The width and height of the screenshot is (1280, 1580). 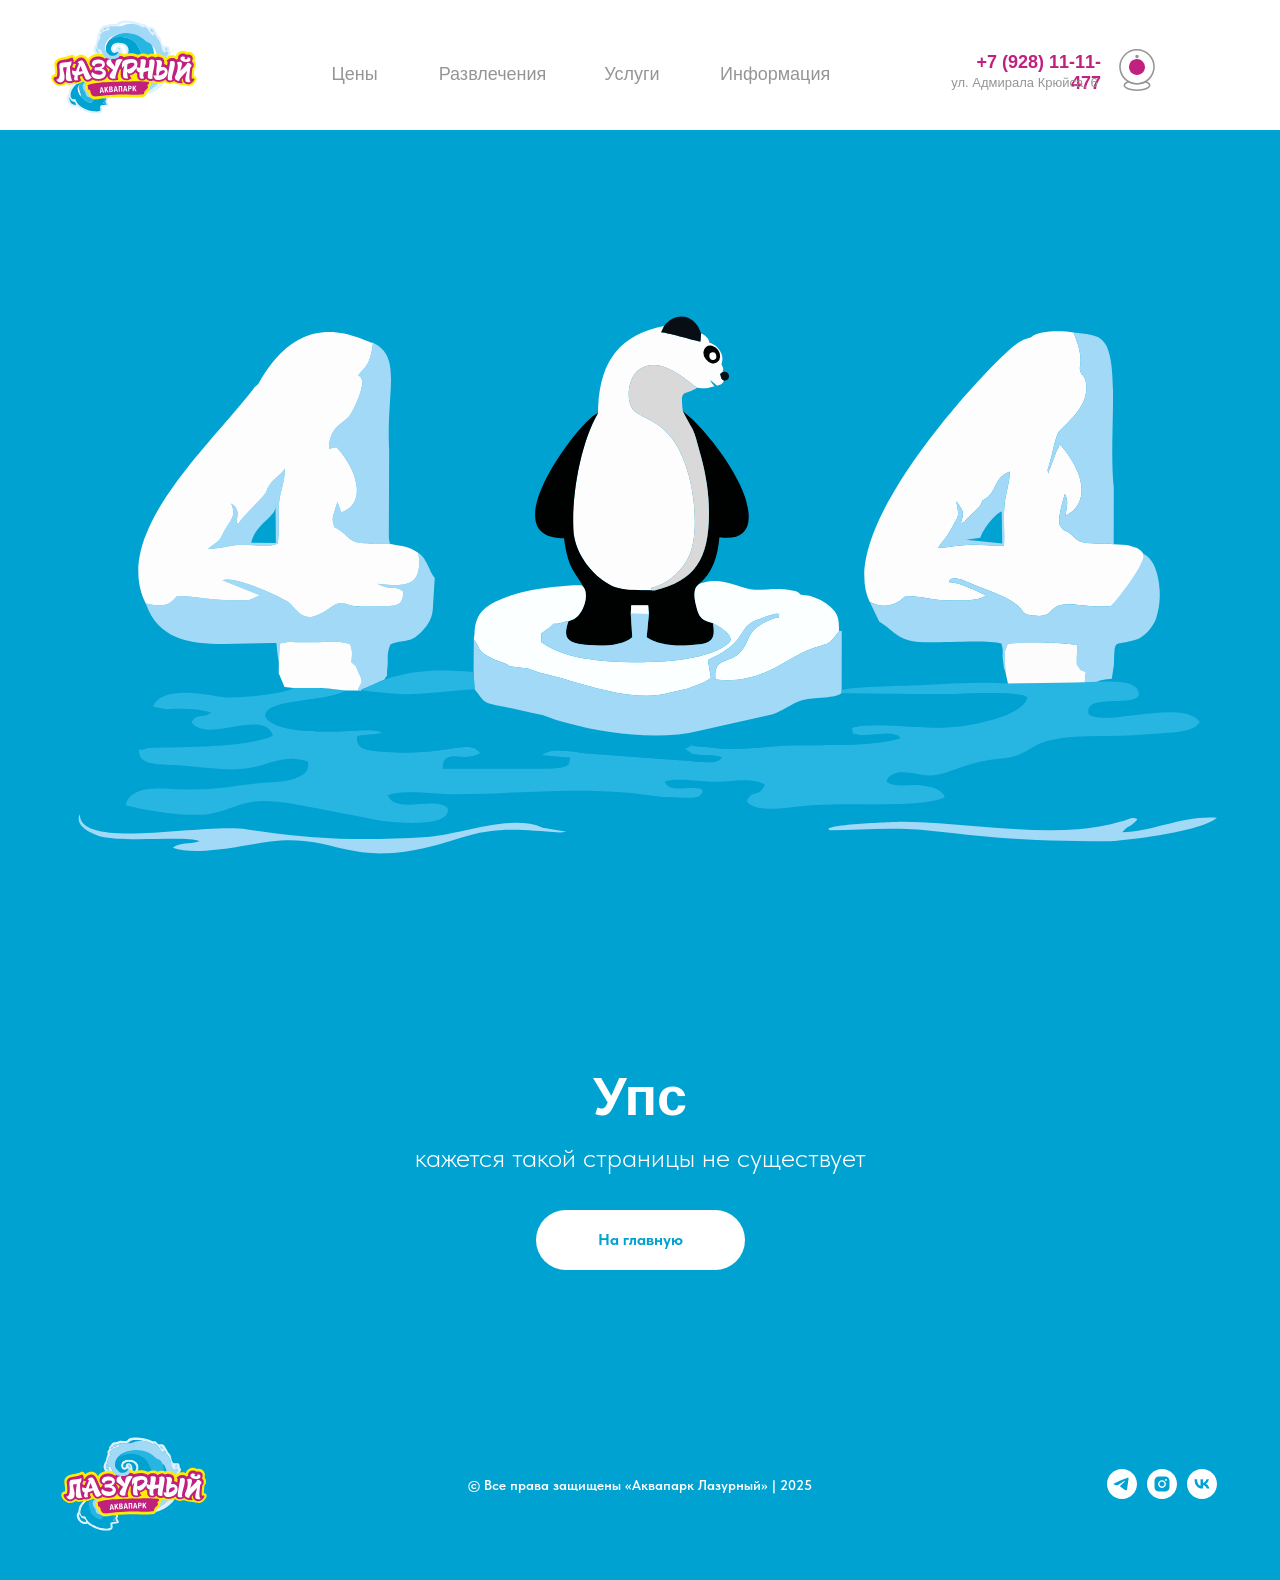 I want to click on Услуги, so click(x=631, y=74).